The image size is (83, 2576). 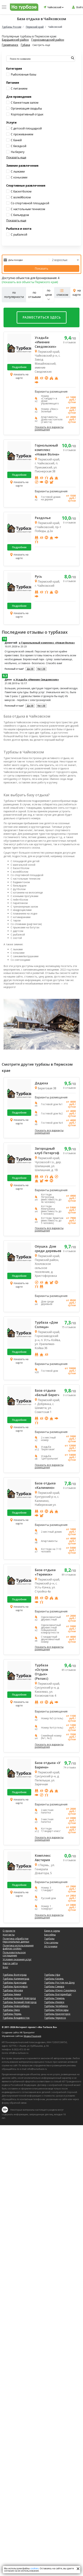 I want to click on Турбазы Казань, so click(x=54, y=1978).